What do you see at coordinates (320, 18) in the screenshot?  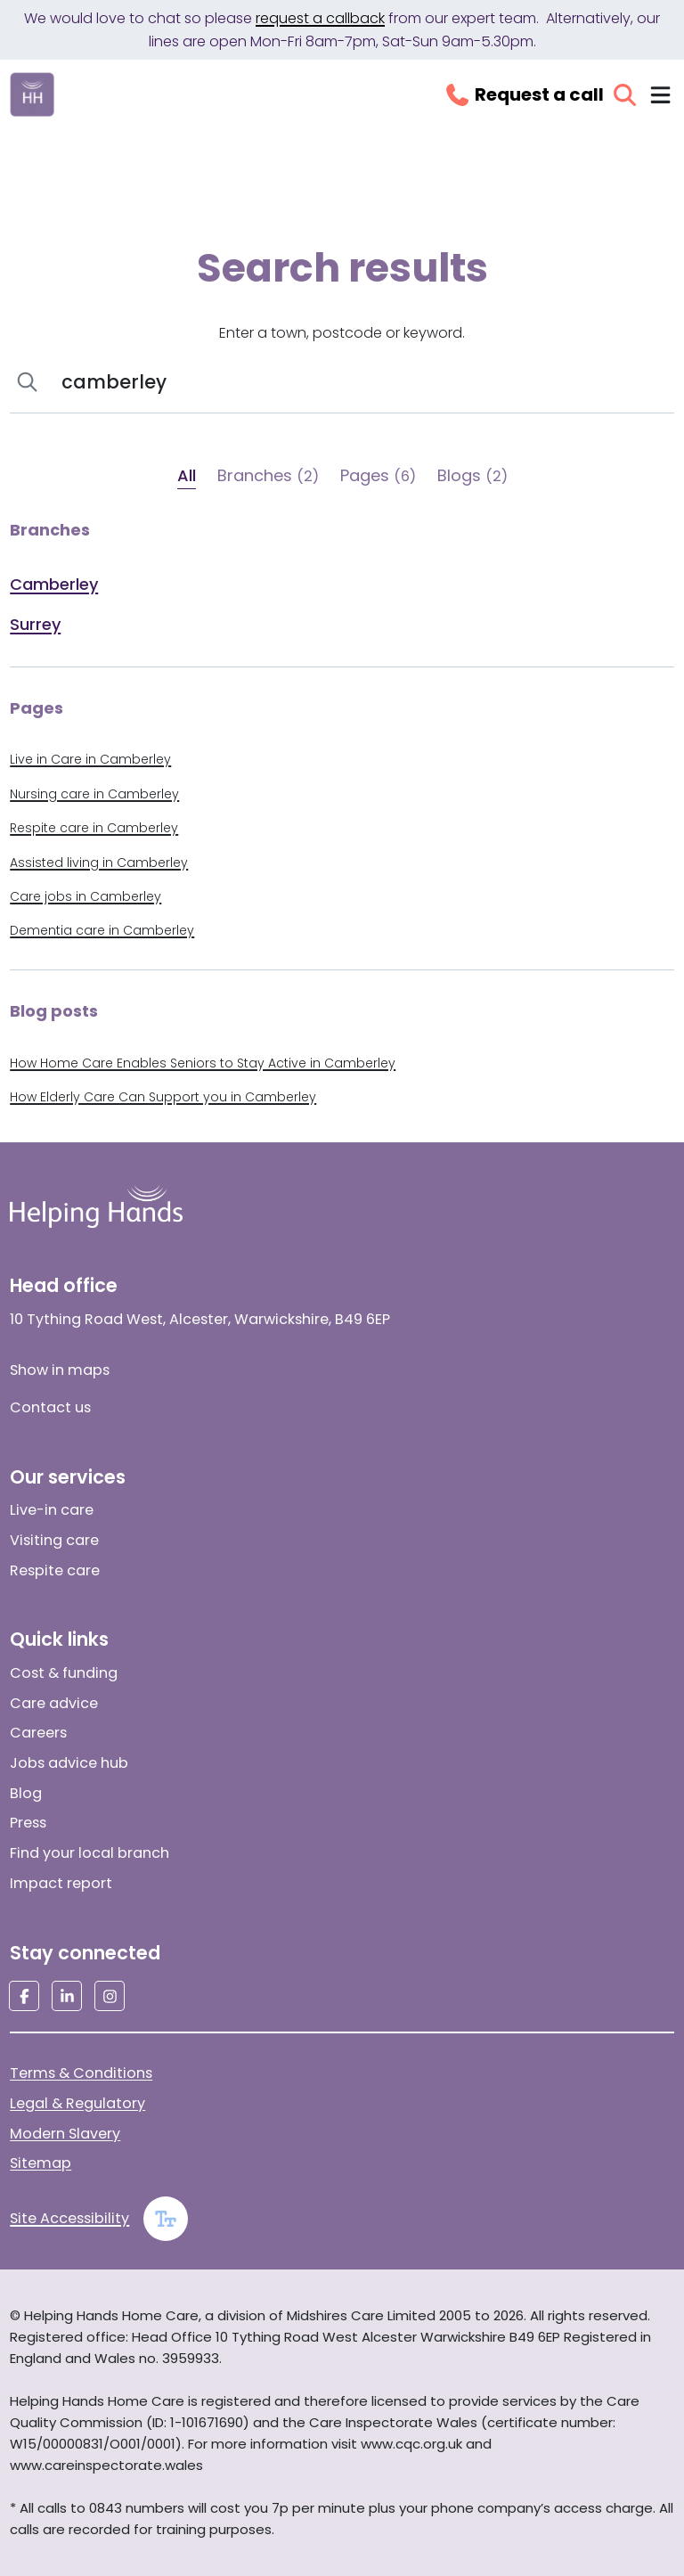 I see `request a callback` at bounding box center [320, 18].